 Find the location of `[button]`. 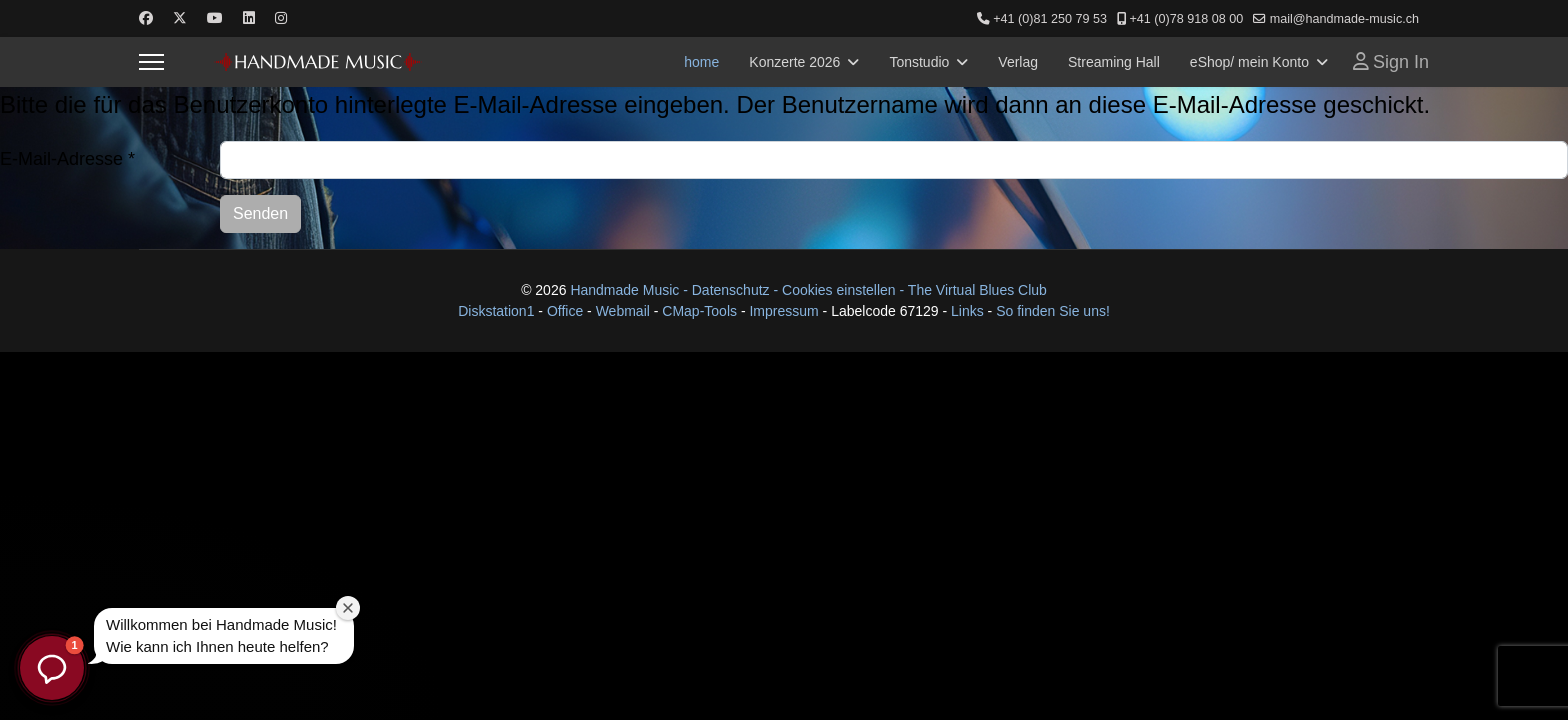

[button] is located at coordinates (52, 668).